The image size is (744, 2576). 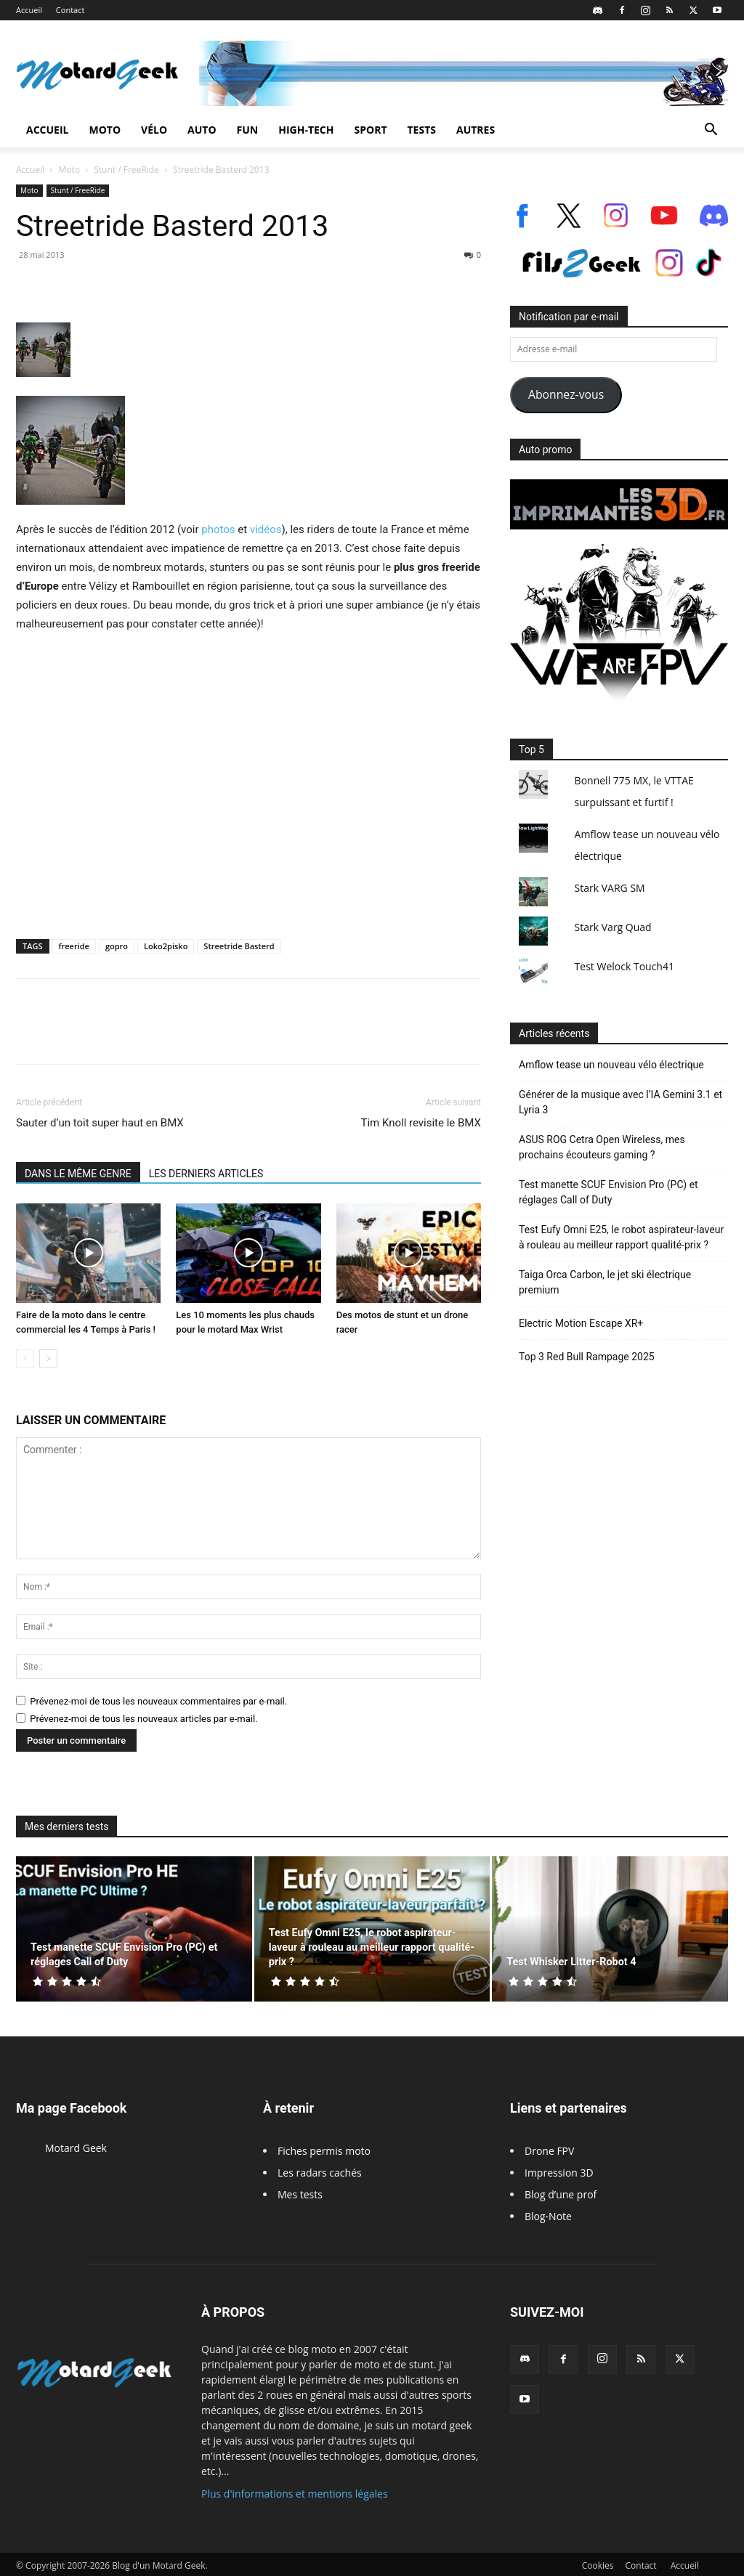 What do you see at coordinates (70, 9) in the screenshot?
I see `Contact` at bounding box center [70, 9].